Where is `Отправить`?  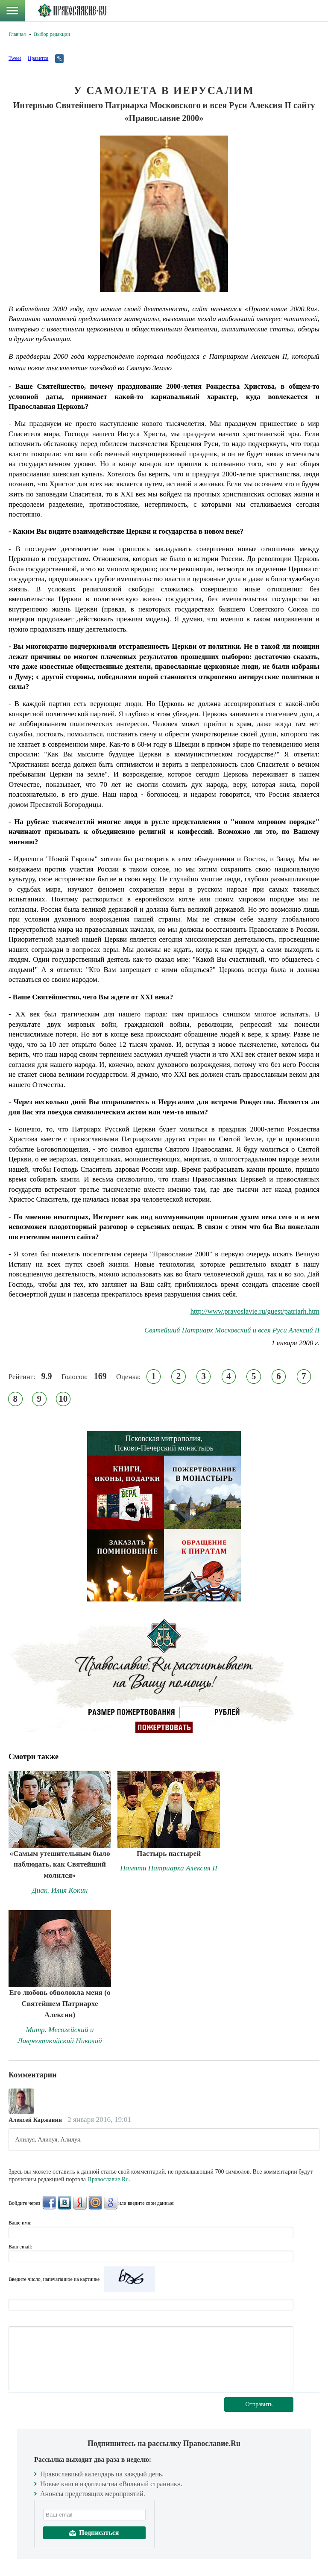
Отправить is located at coordinates (258, 2404).